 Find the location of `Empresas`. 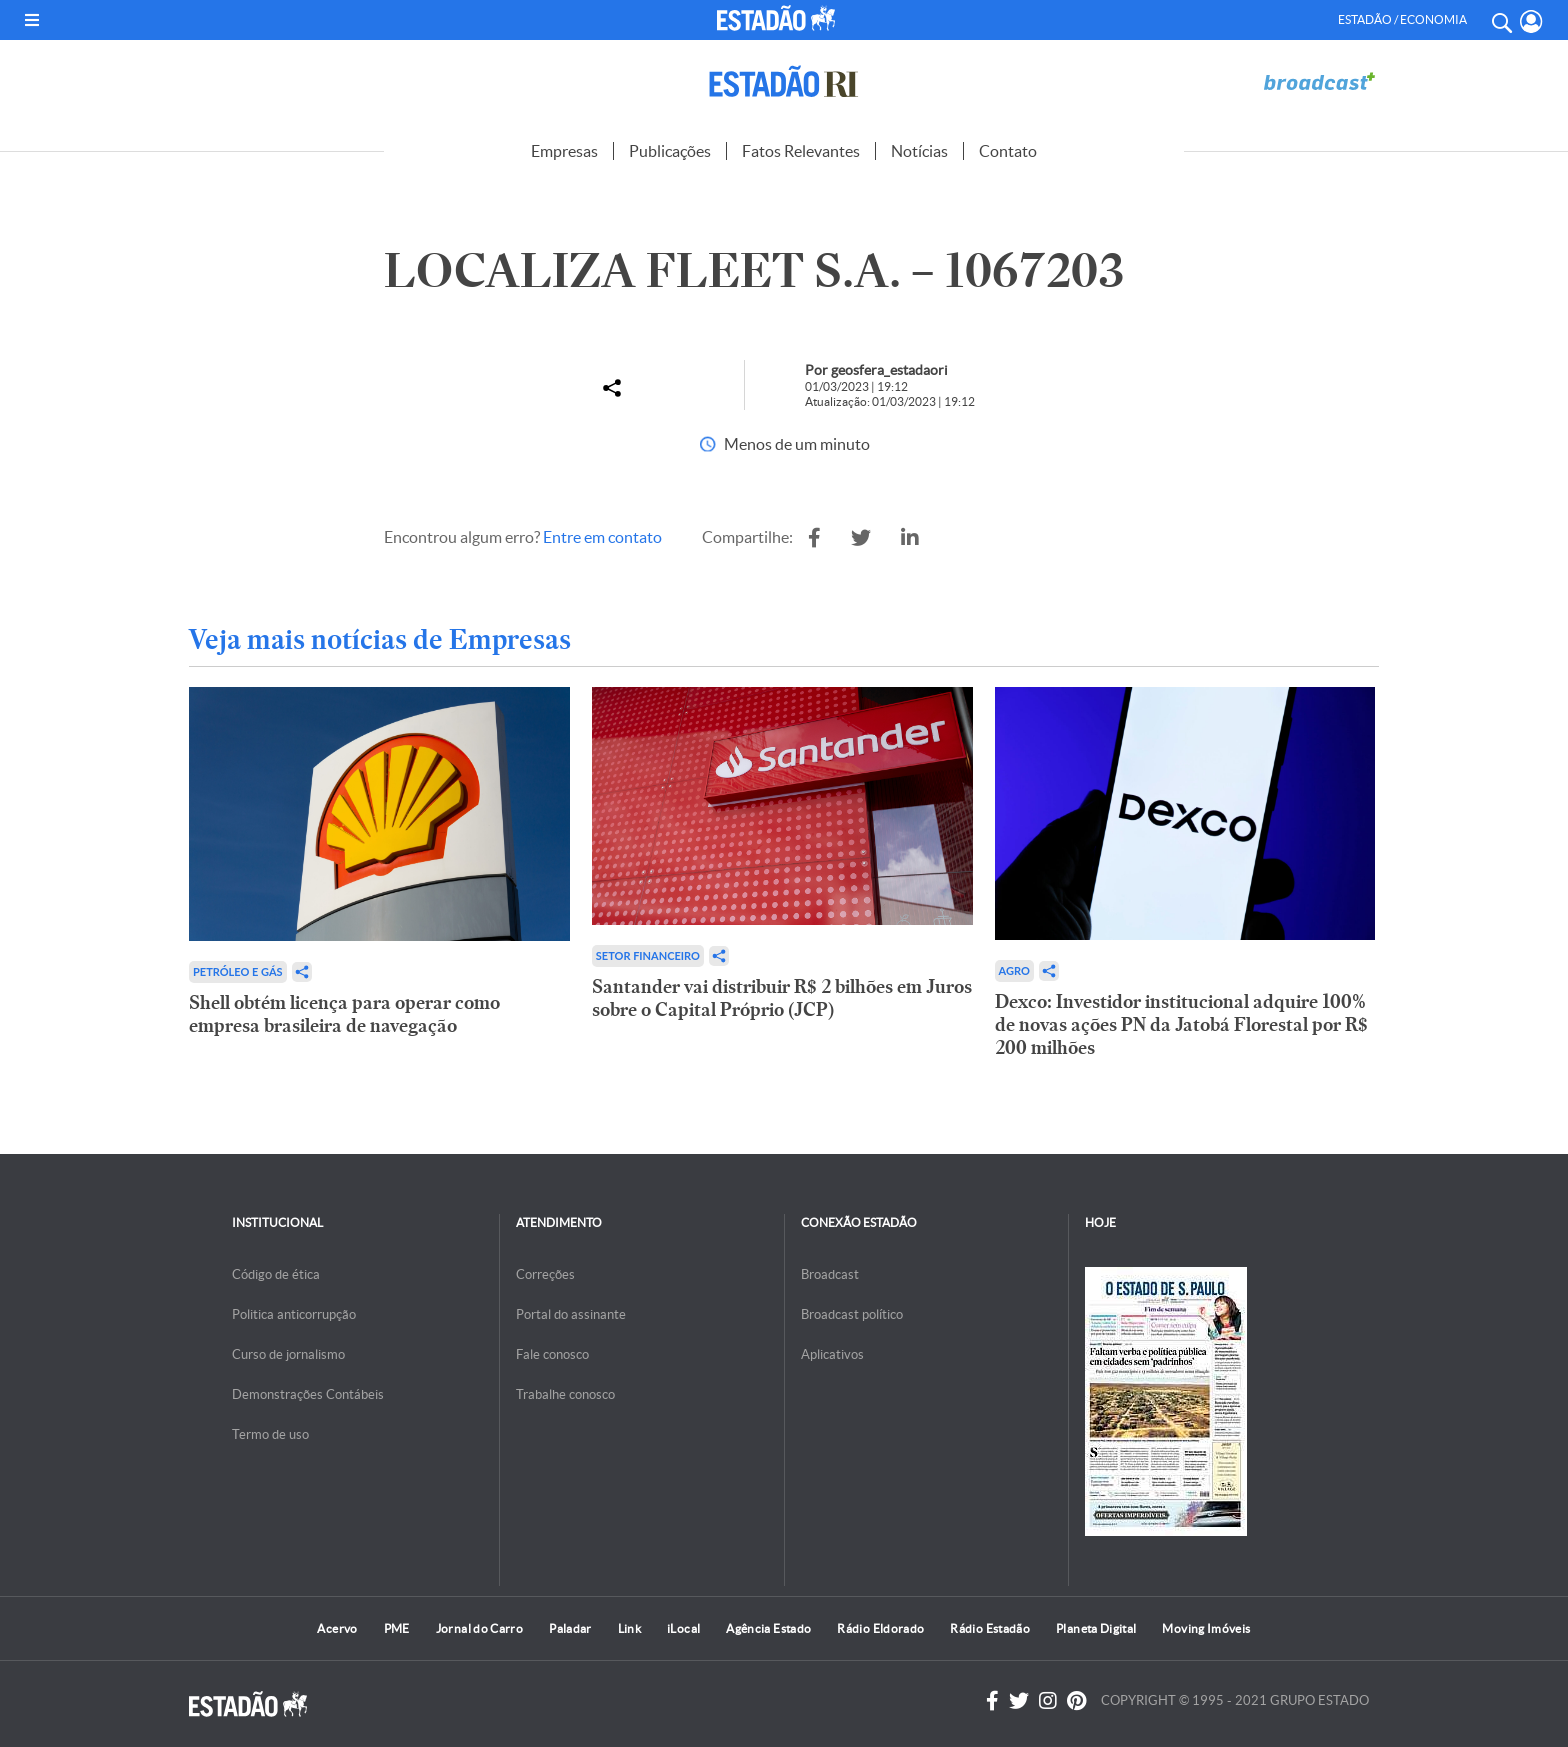

Empresas is located at coordinates (564, 151).